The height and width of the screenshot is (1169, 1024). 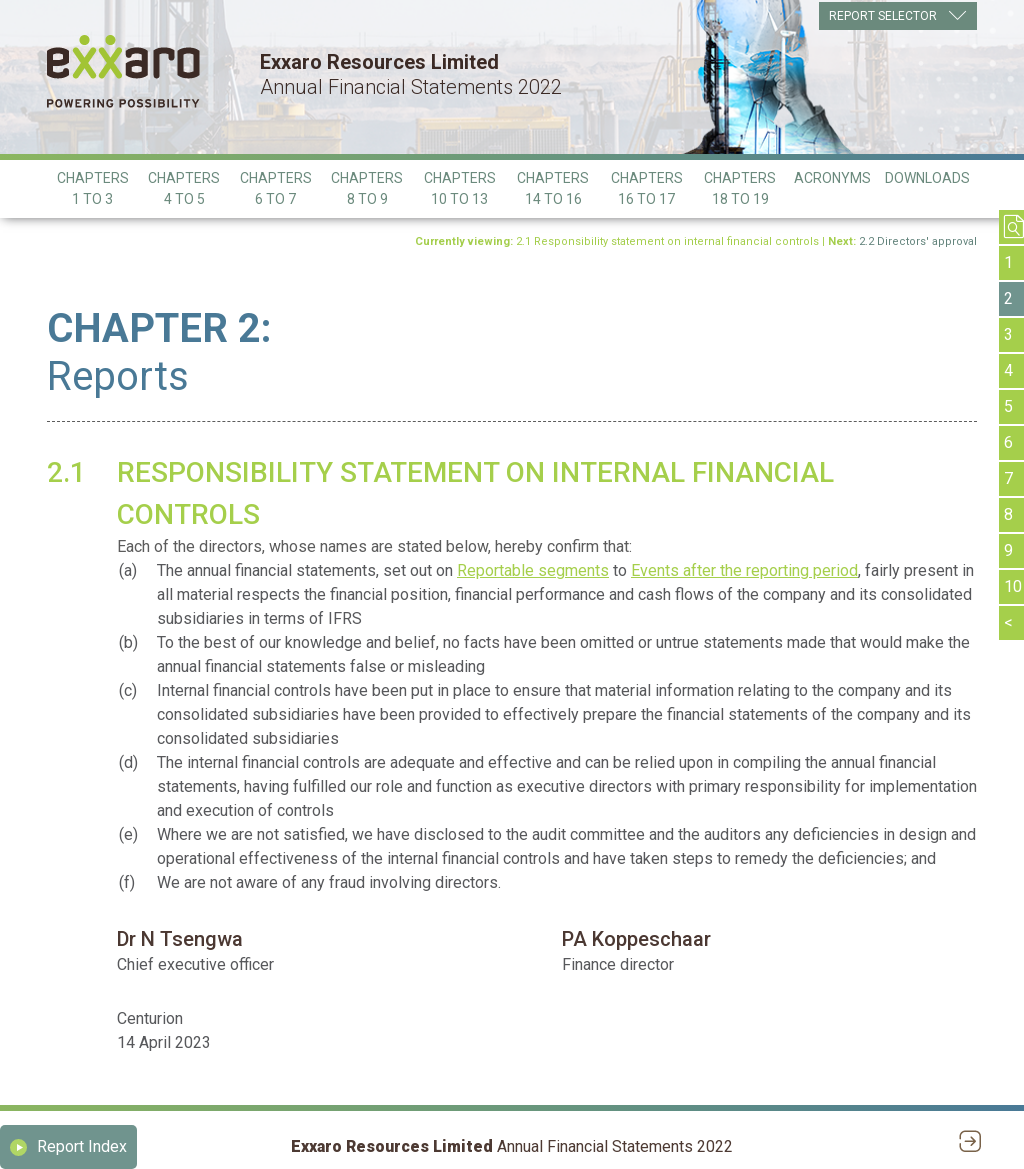 What do you see at coordinates (744, 570) in the screenshot?
I see `Events after the reporting period` at bounding box center [744, 570].